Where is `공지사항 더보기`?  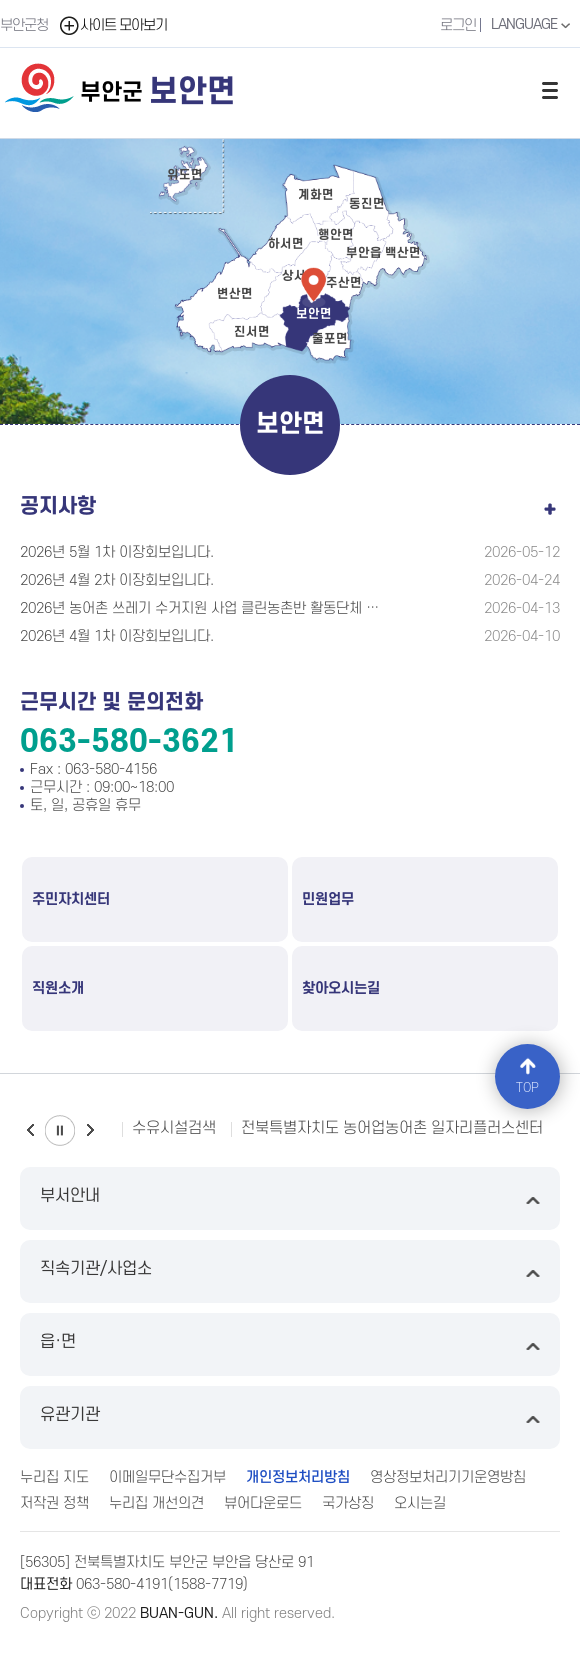 공지사항 더보기 is located at coordinates (550, 505).